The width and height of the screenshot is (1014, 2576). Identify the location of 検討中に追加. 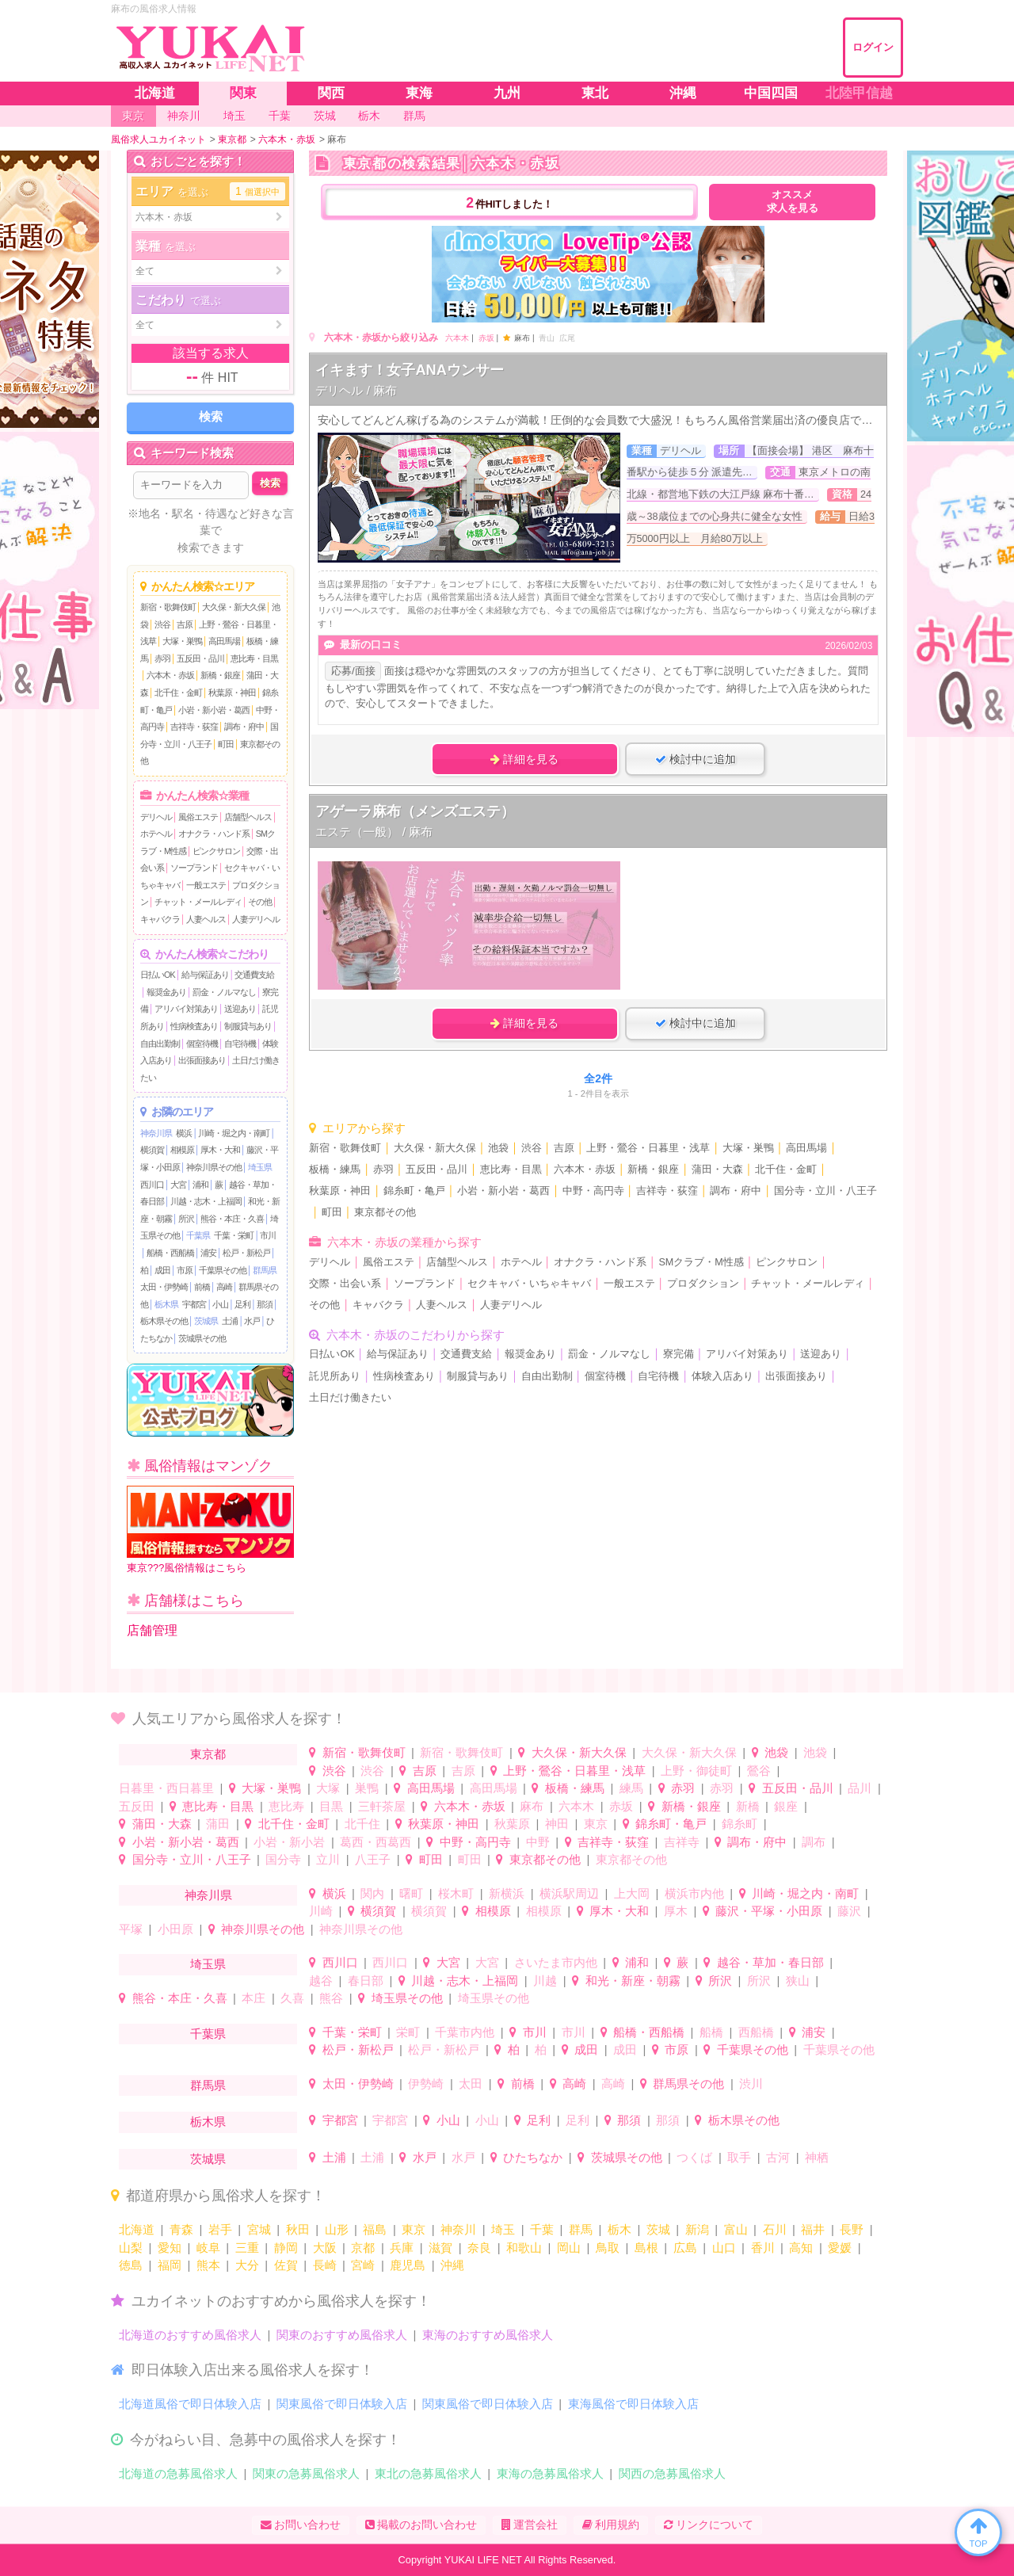
(695, 759).